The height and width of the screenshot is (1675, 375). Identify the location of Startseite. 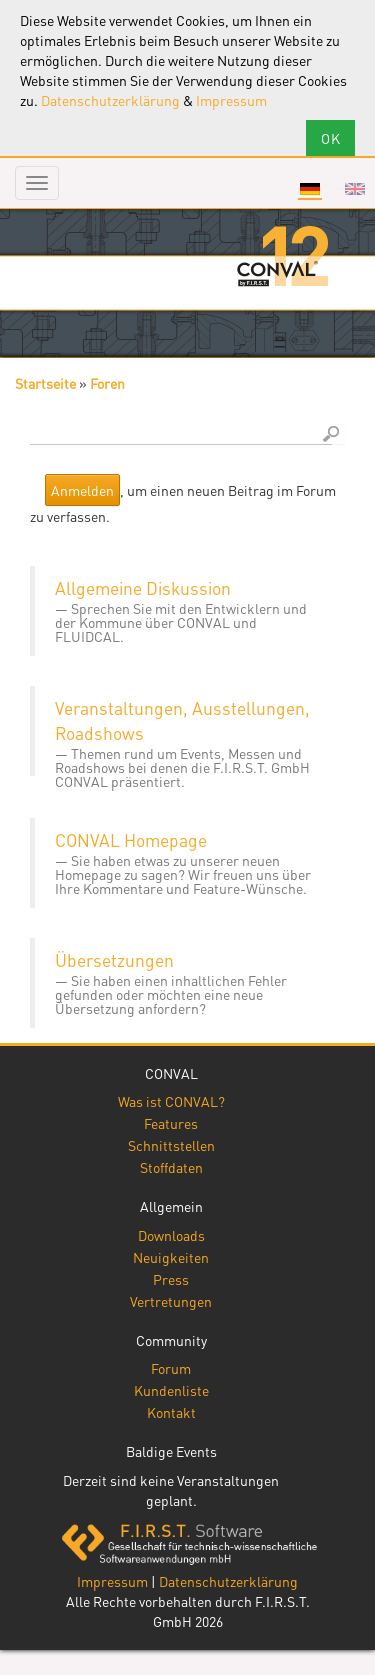
(45, 383).